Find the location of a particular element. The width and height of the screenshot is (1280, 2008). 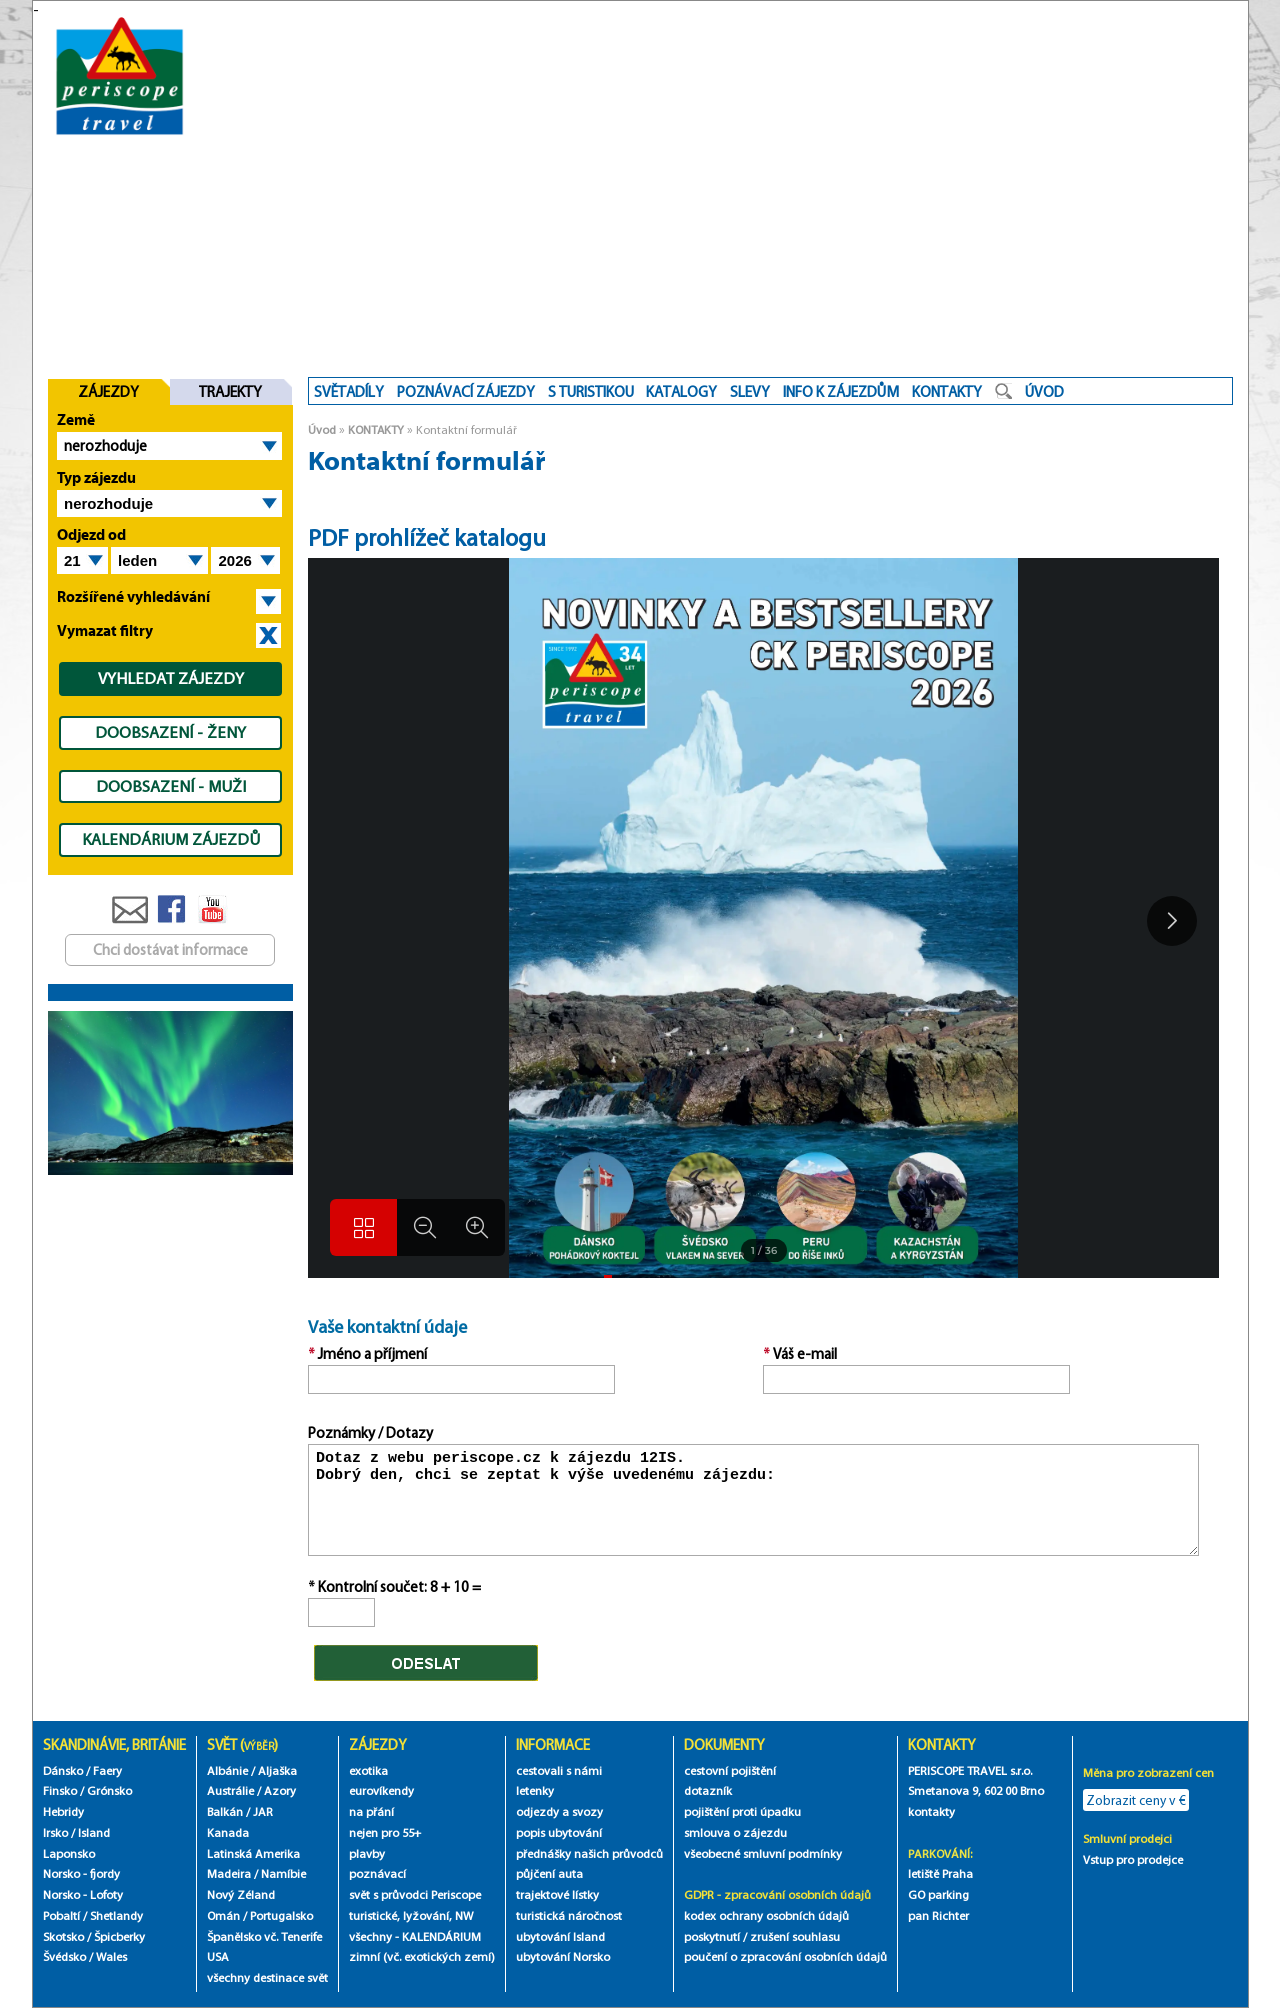

zimní (vč. exotických zemí) is located at coordinates (422, 1956).